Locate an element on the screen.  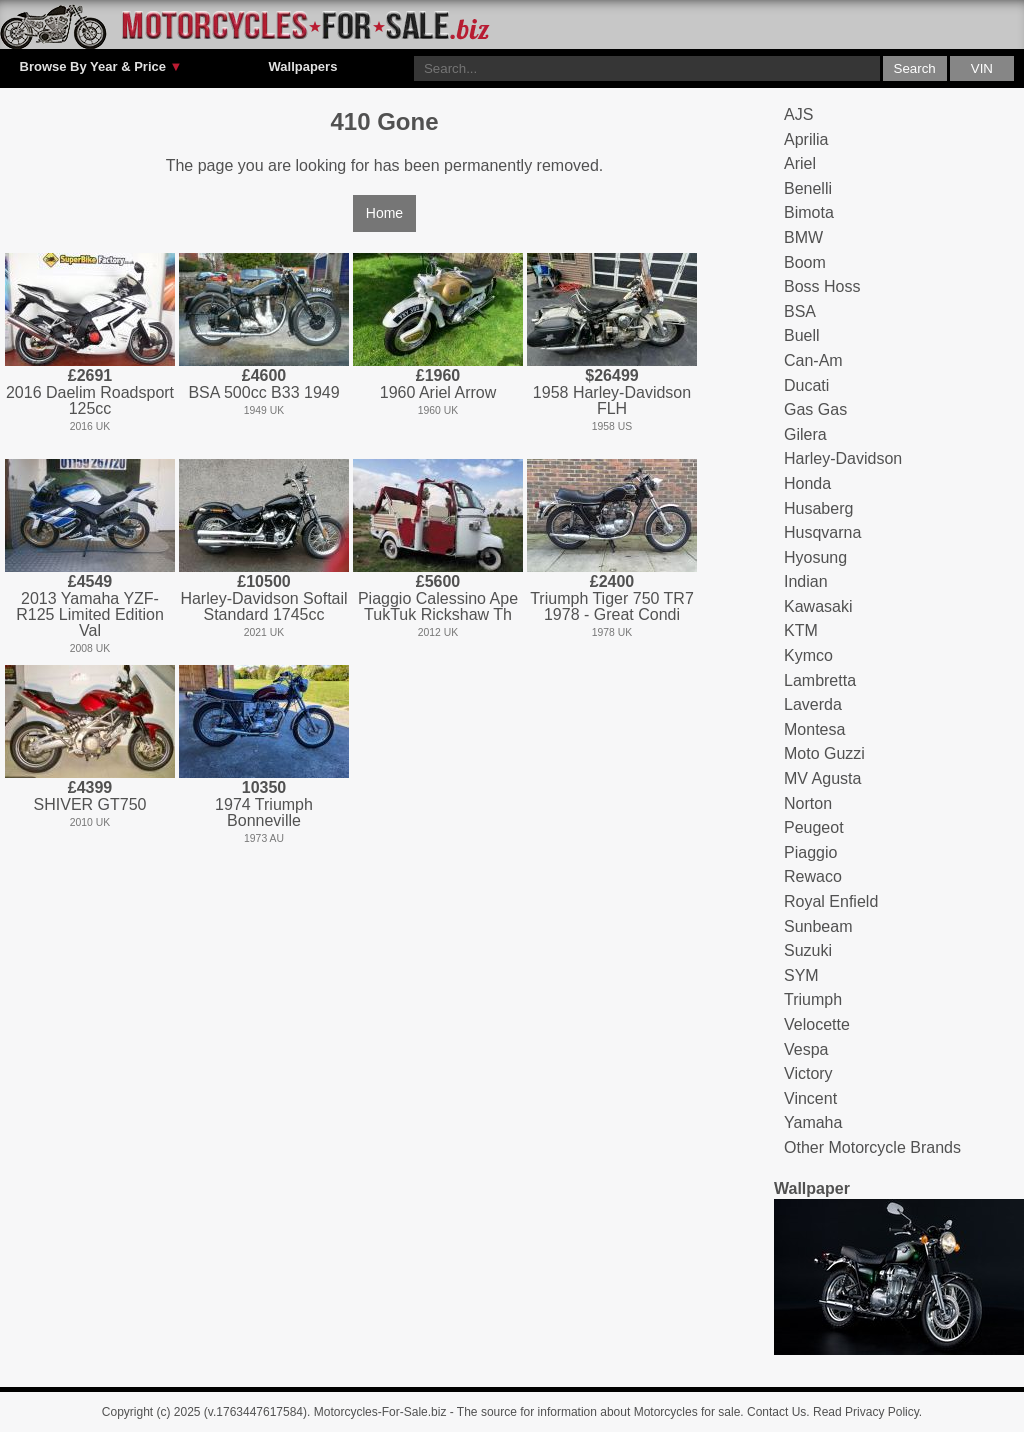
Other Motorcycle Brands is located at coordinates (872, 1147).